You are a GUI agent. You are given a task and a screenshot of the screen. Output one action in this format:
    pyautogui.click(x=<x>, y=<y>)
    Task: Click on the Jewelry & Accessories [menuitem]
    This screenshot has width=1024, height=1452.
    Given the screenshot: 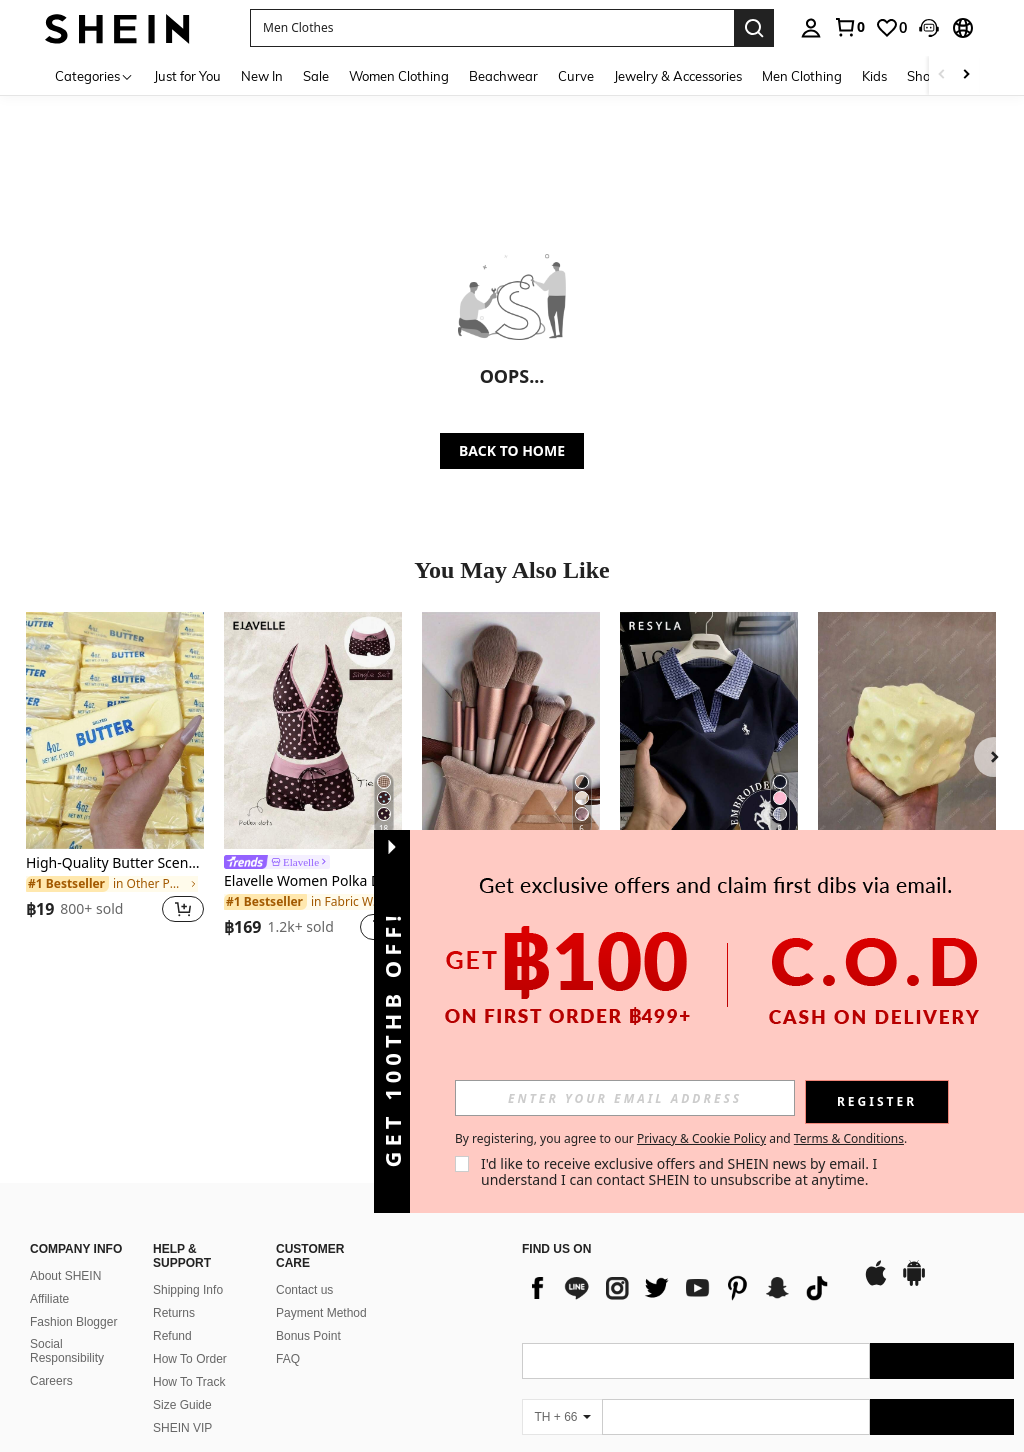 What is the action you would take?
    pyautogui.click(x=678, y=76)
    